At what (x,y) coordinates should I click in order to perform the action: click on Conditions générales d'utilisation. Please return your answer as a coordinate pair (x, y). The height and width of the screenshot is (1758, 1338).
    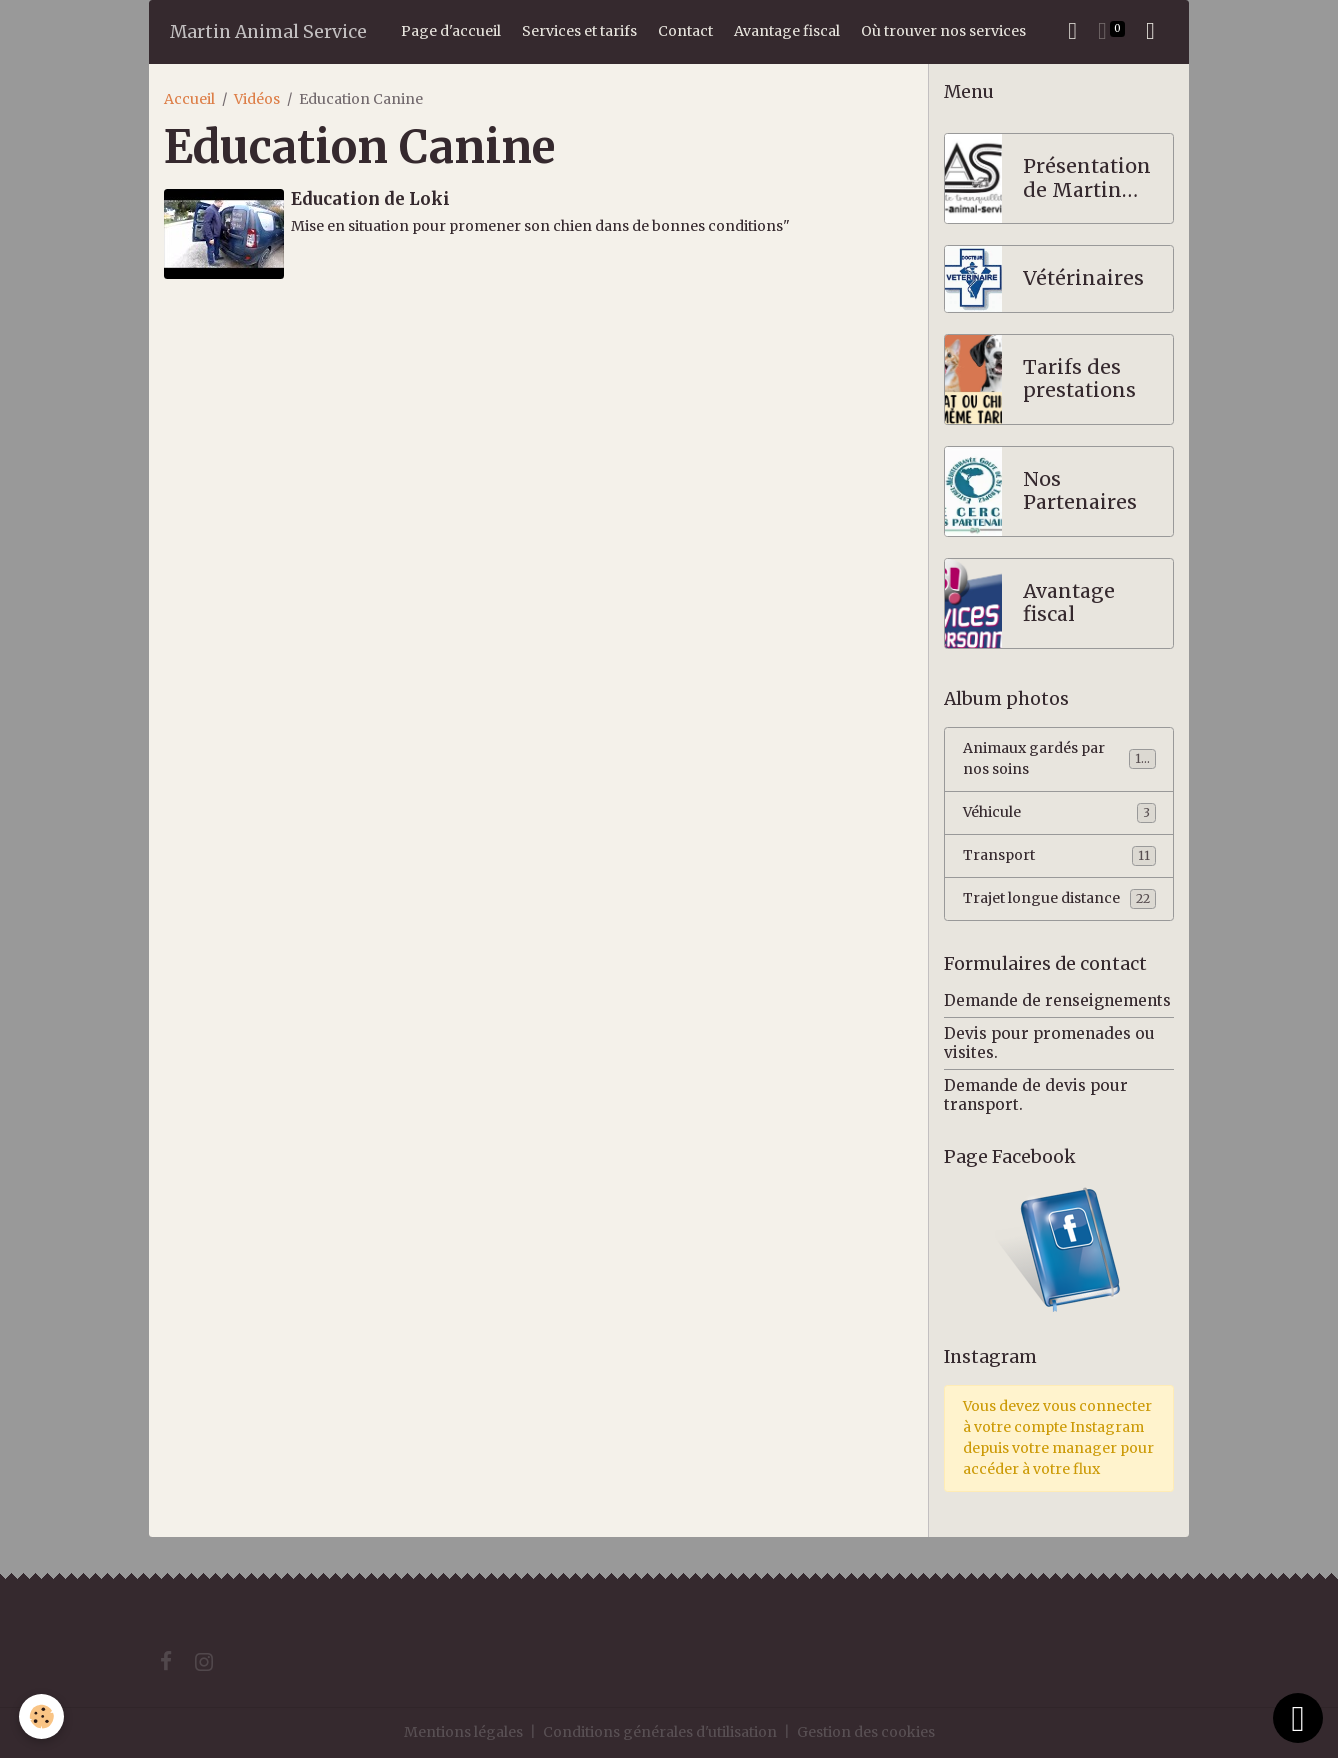
    Looking at the image, I should click on (660, 1732).